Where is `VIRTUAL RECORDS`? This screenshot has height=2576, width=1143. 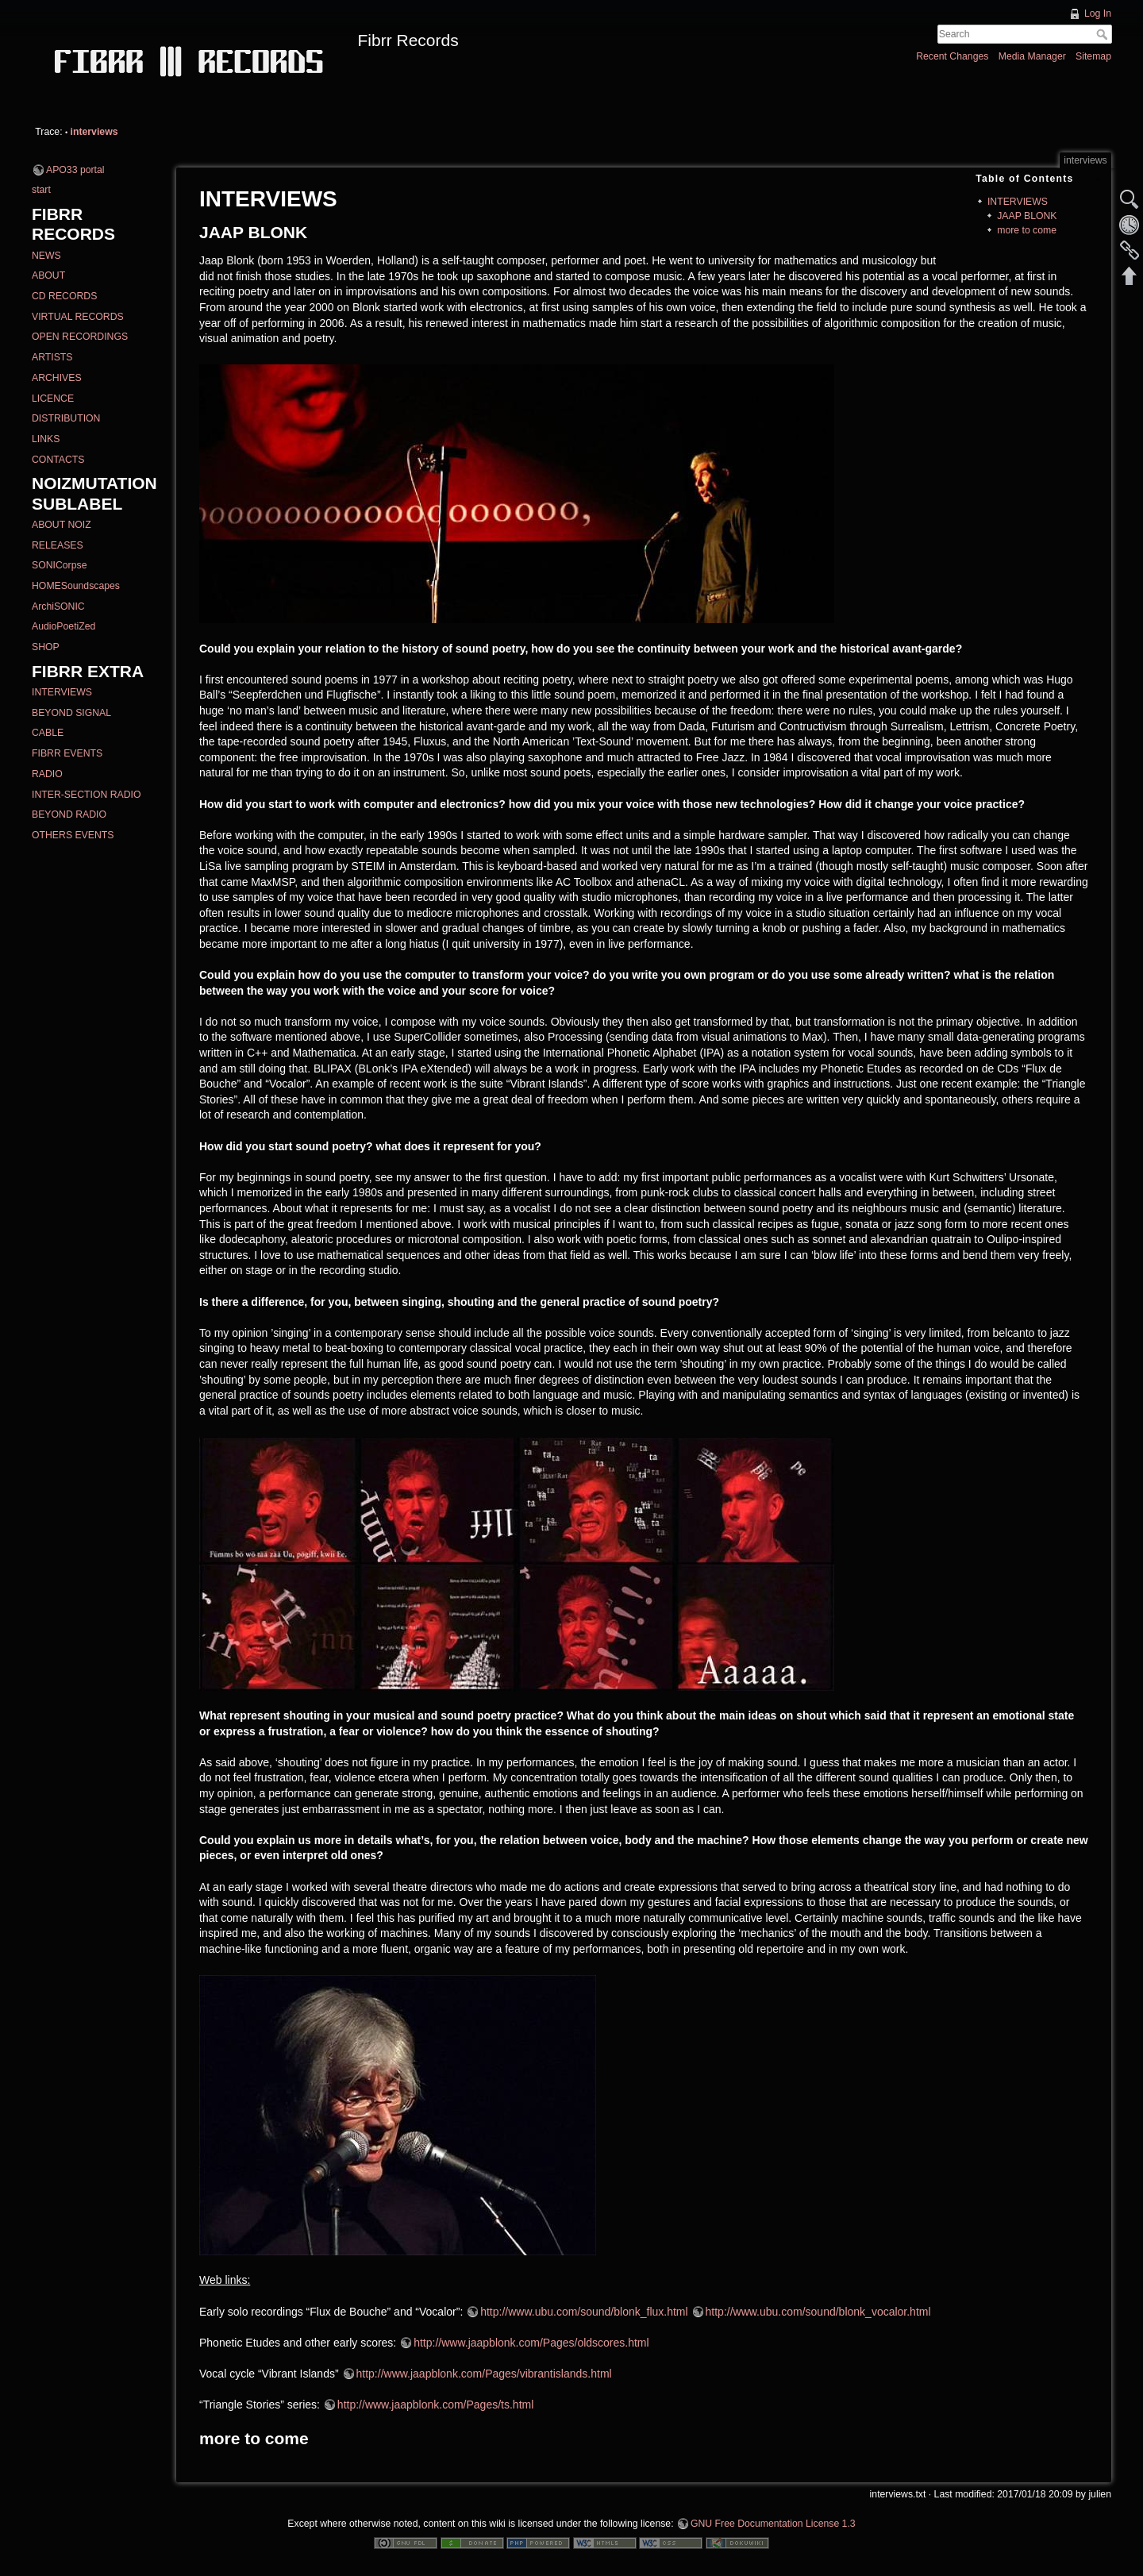 VIRTUAL RECORDS is located at coordinates (78, 316).